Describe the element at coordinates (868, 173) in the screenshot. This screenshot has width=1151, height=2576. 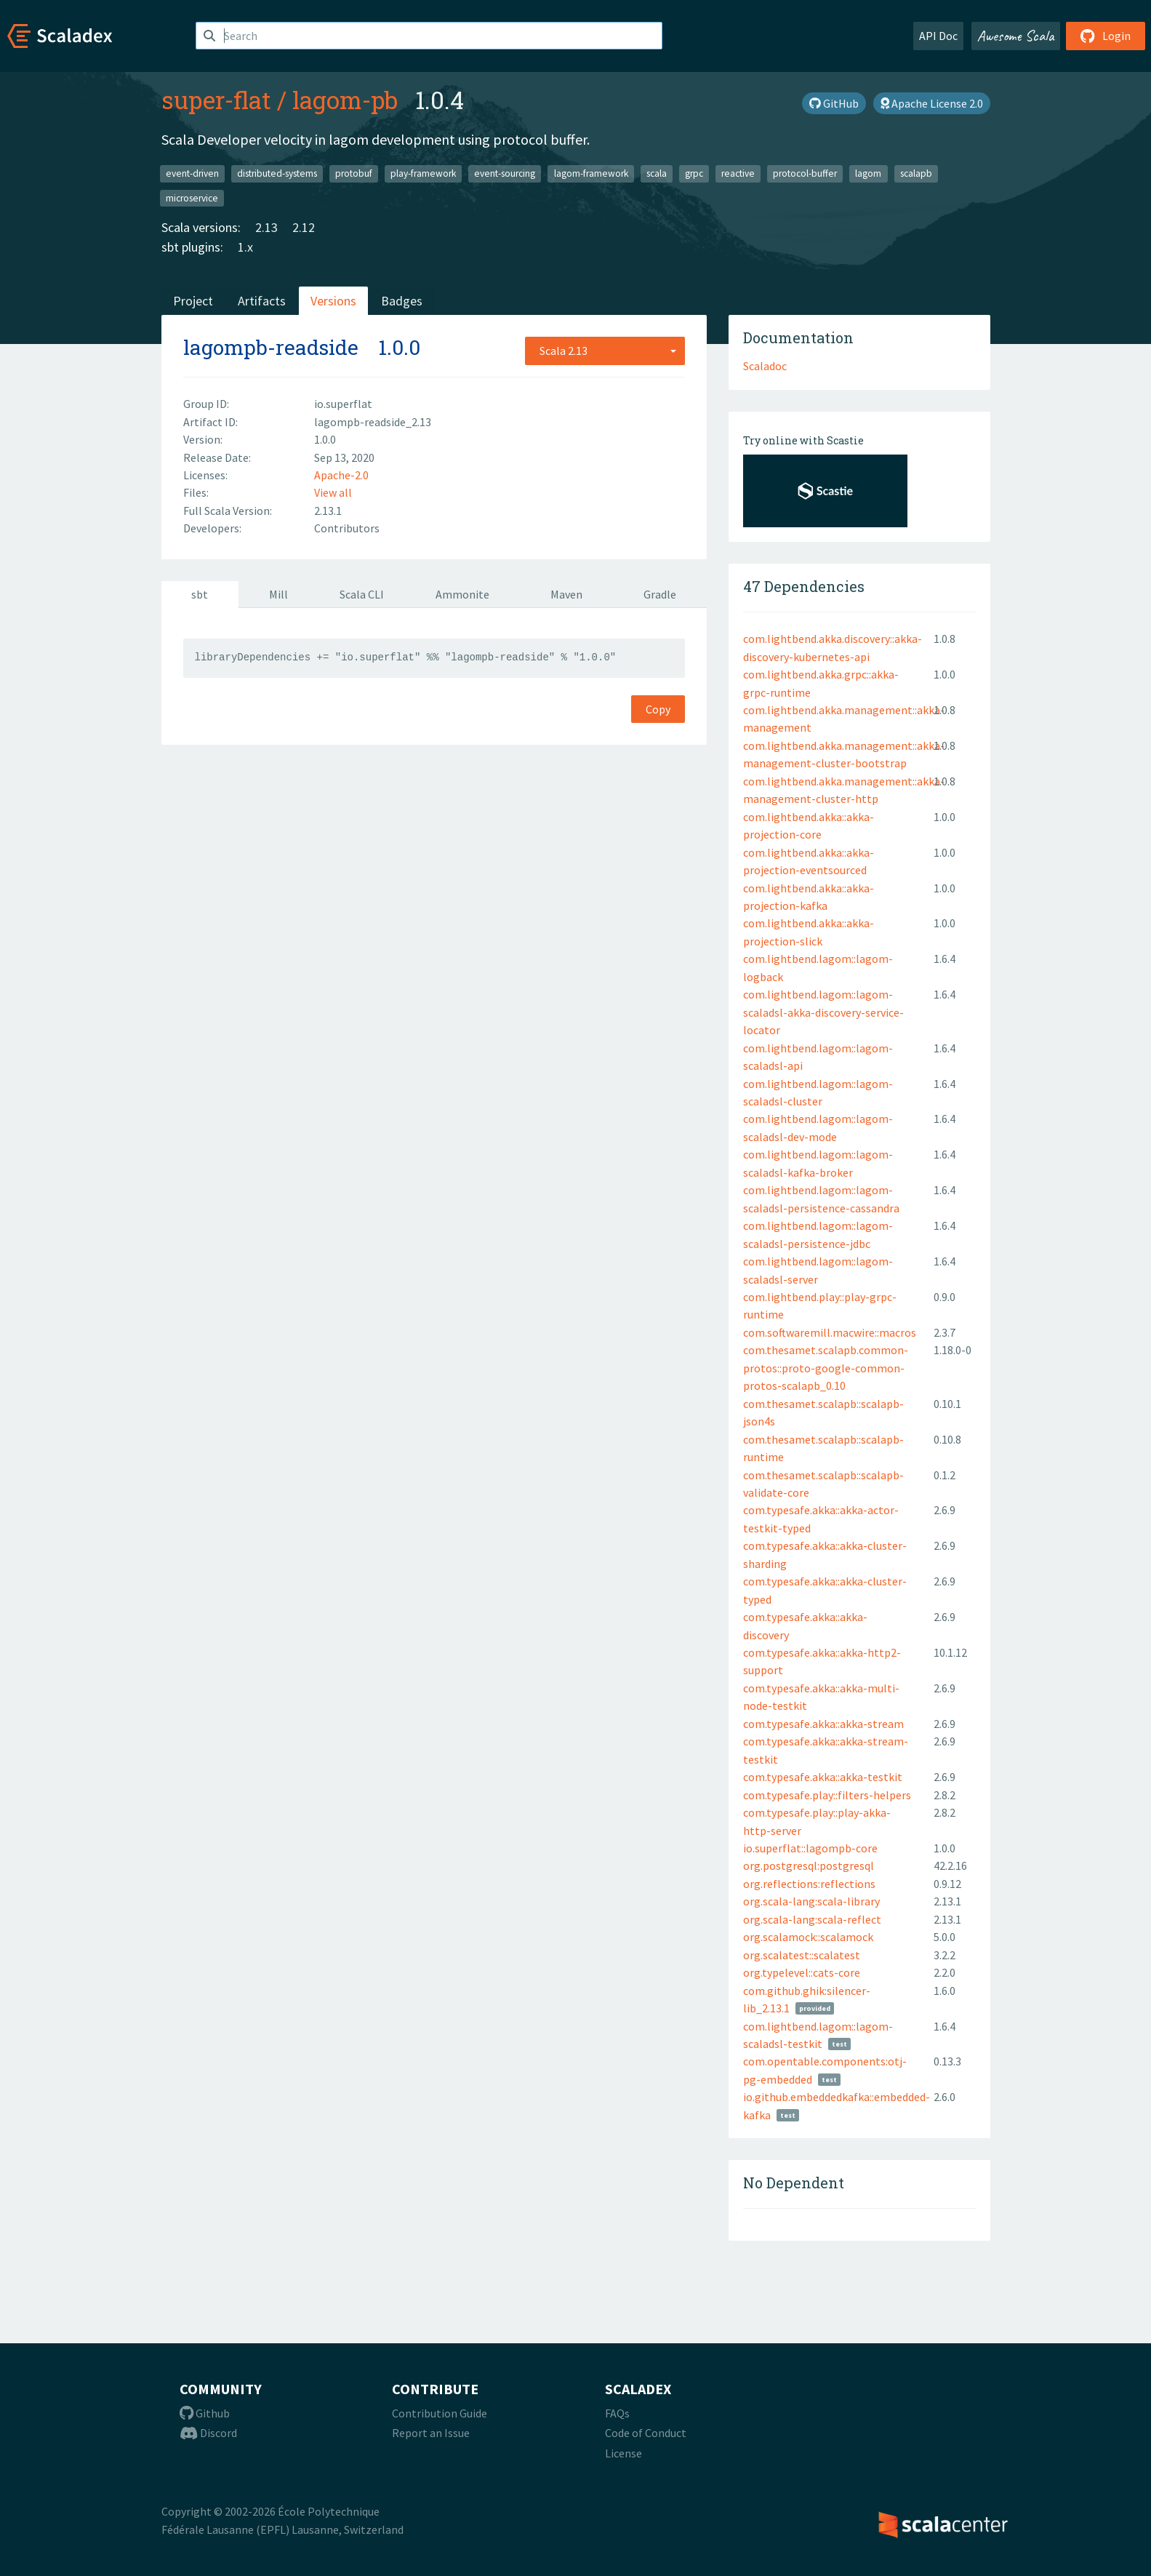
I see `lagom` at that location.